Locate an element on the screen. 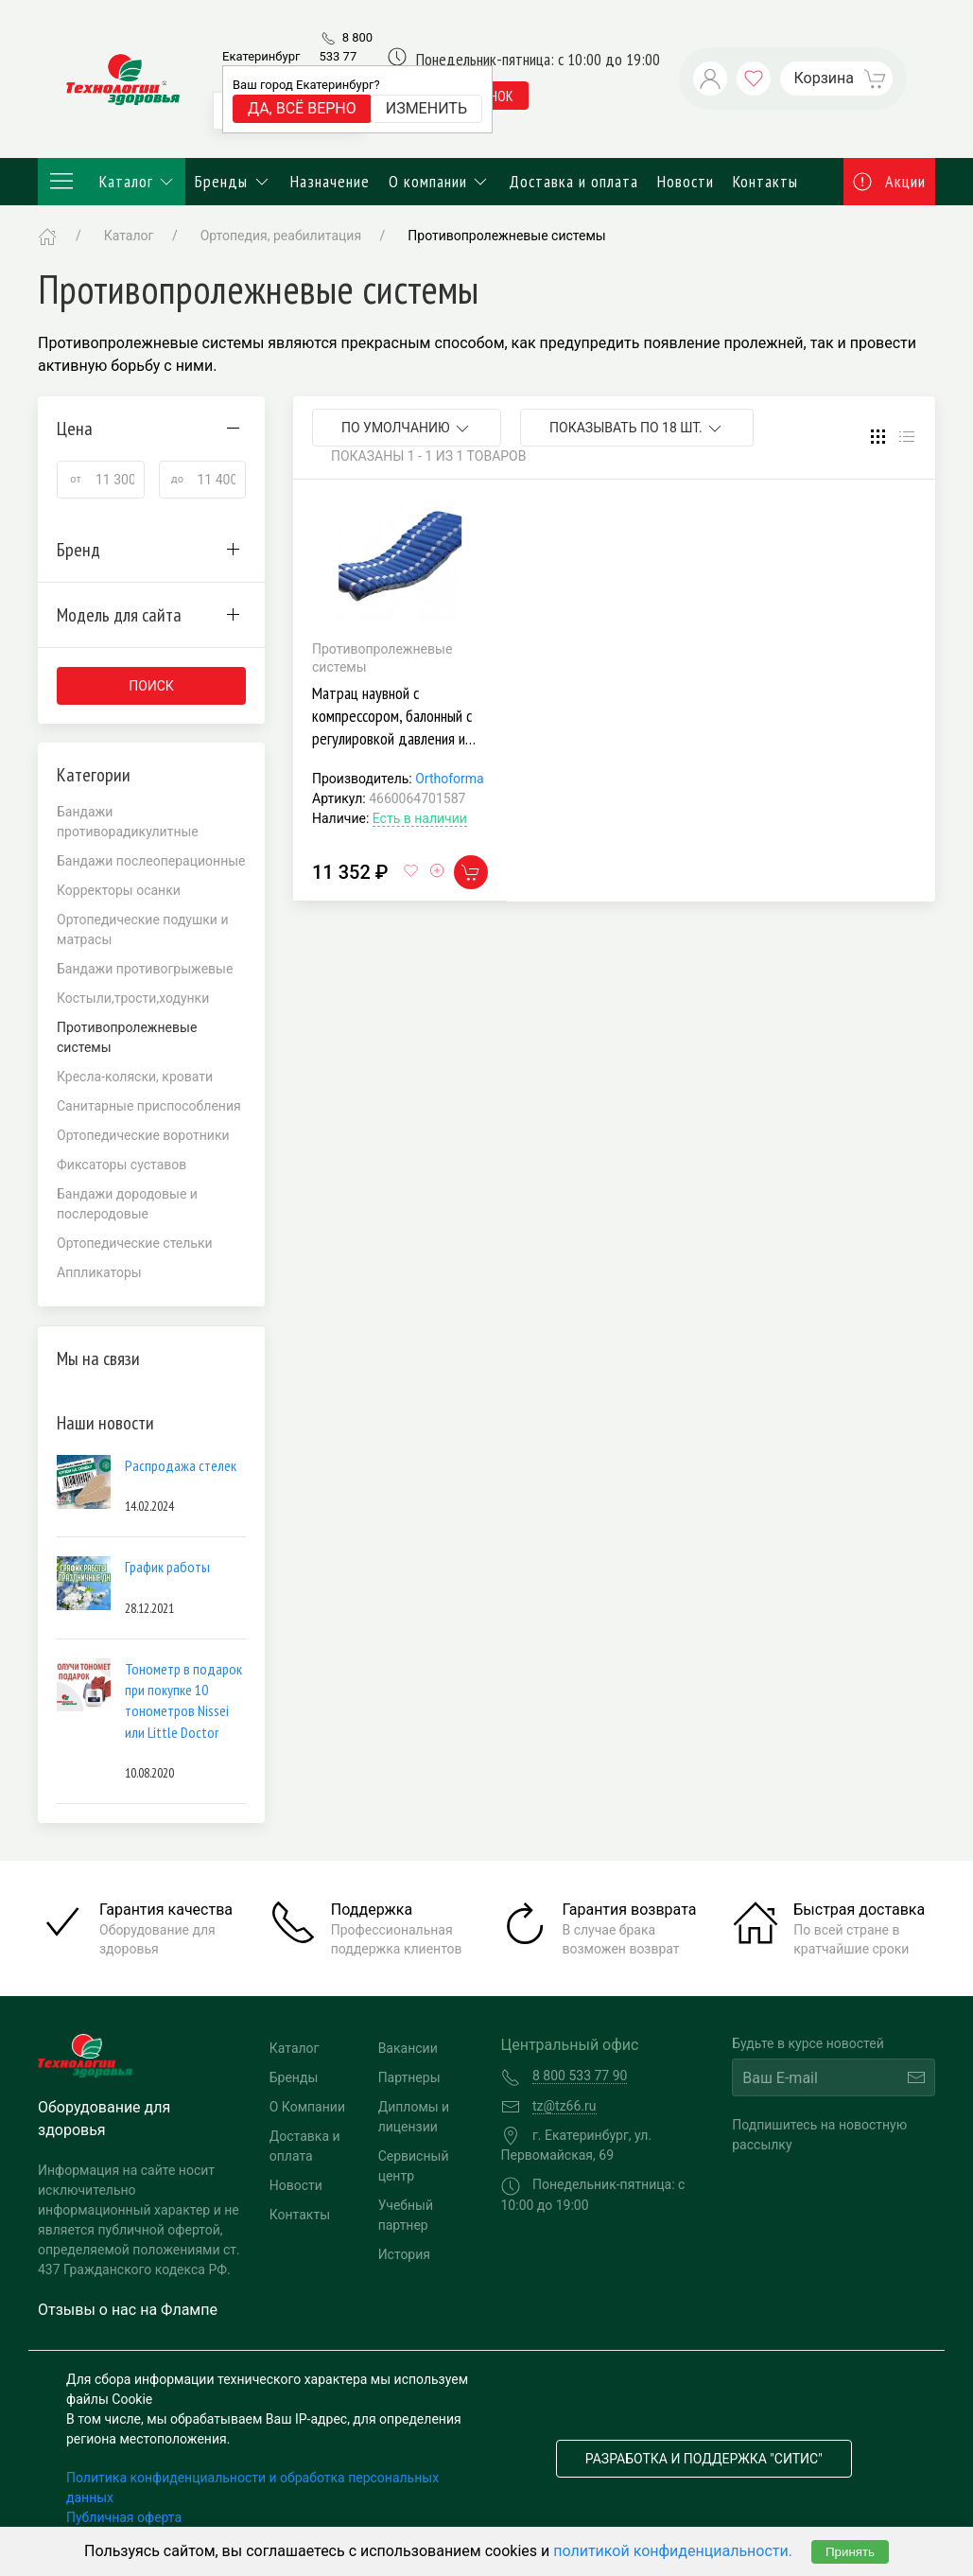  Бренды is located at coordinates (233, 181).